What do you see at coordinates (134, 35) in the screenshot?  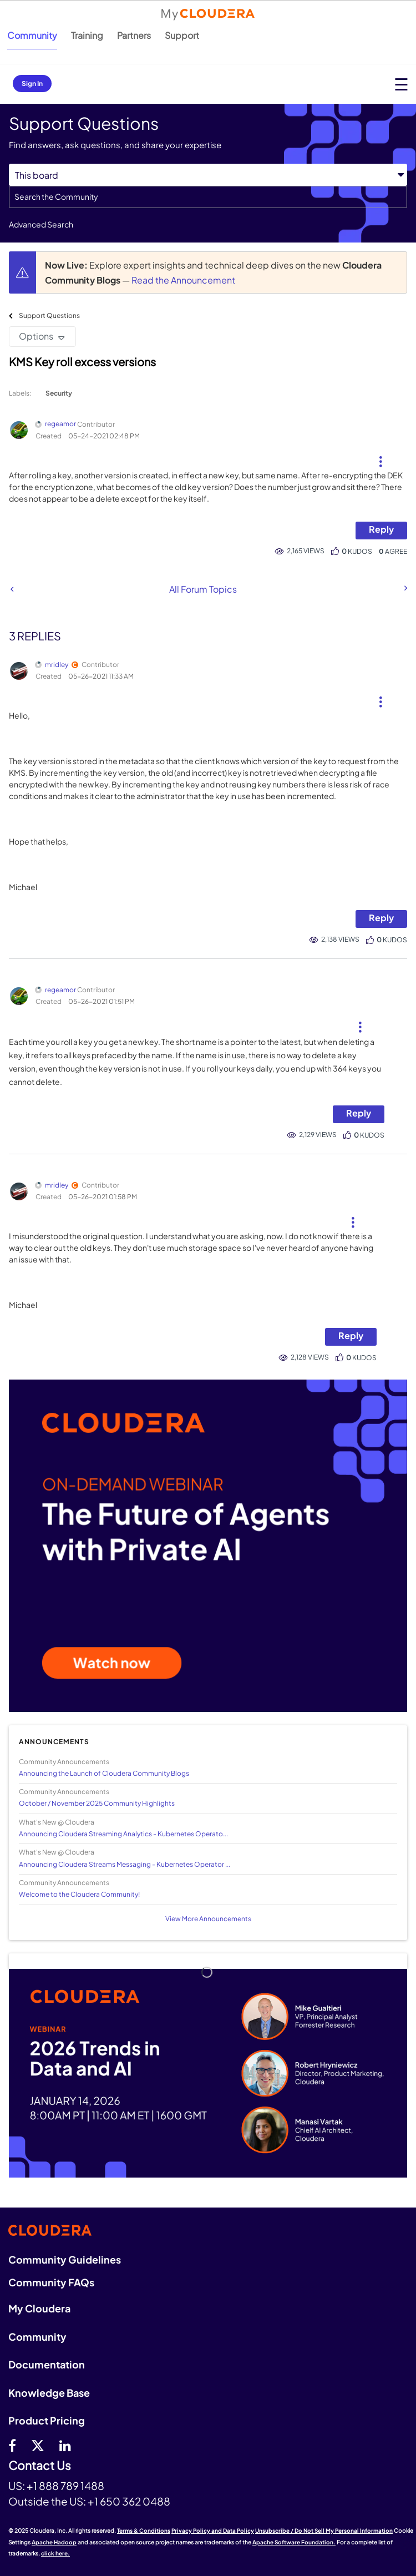 I see `Partners` at bounding box center [134, 35].